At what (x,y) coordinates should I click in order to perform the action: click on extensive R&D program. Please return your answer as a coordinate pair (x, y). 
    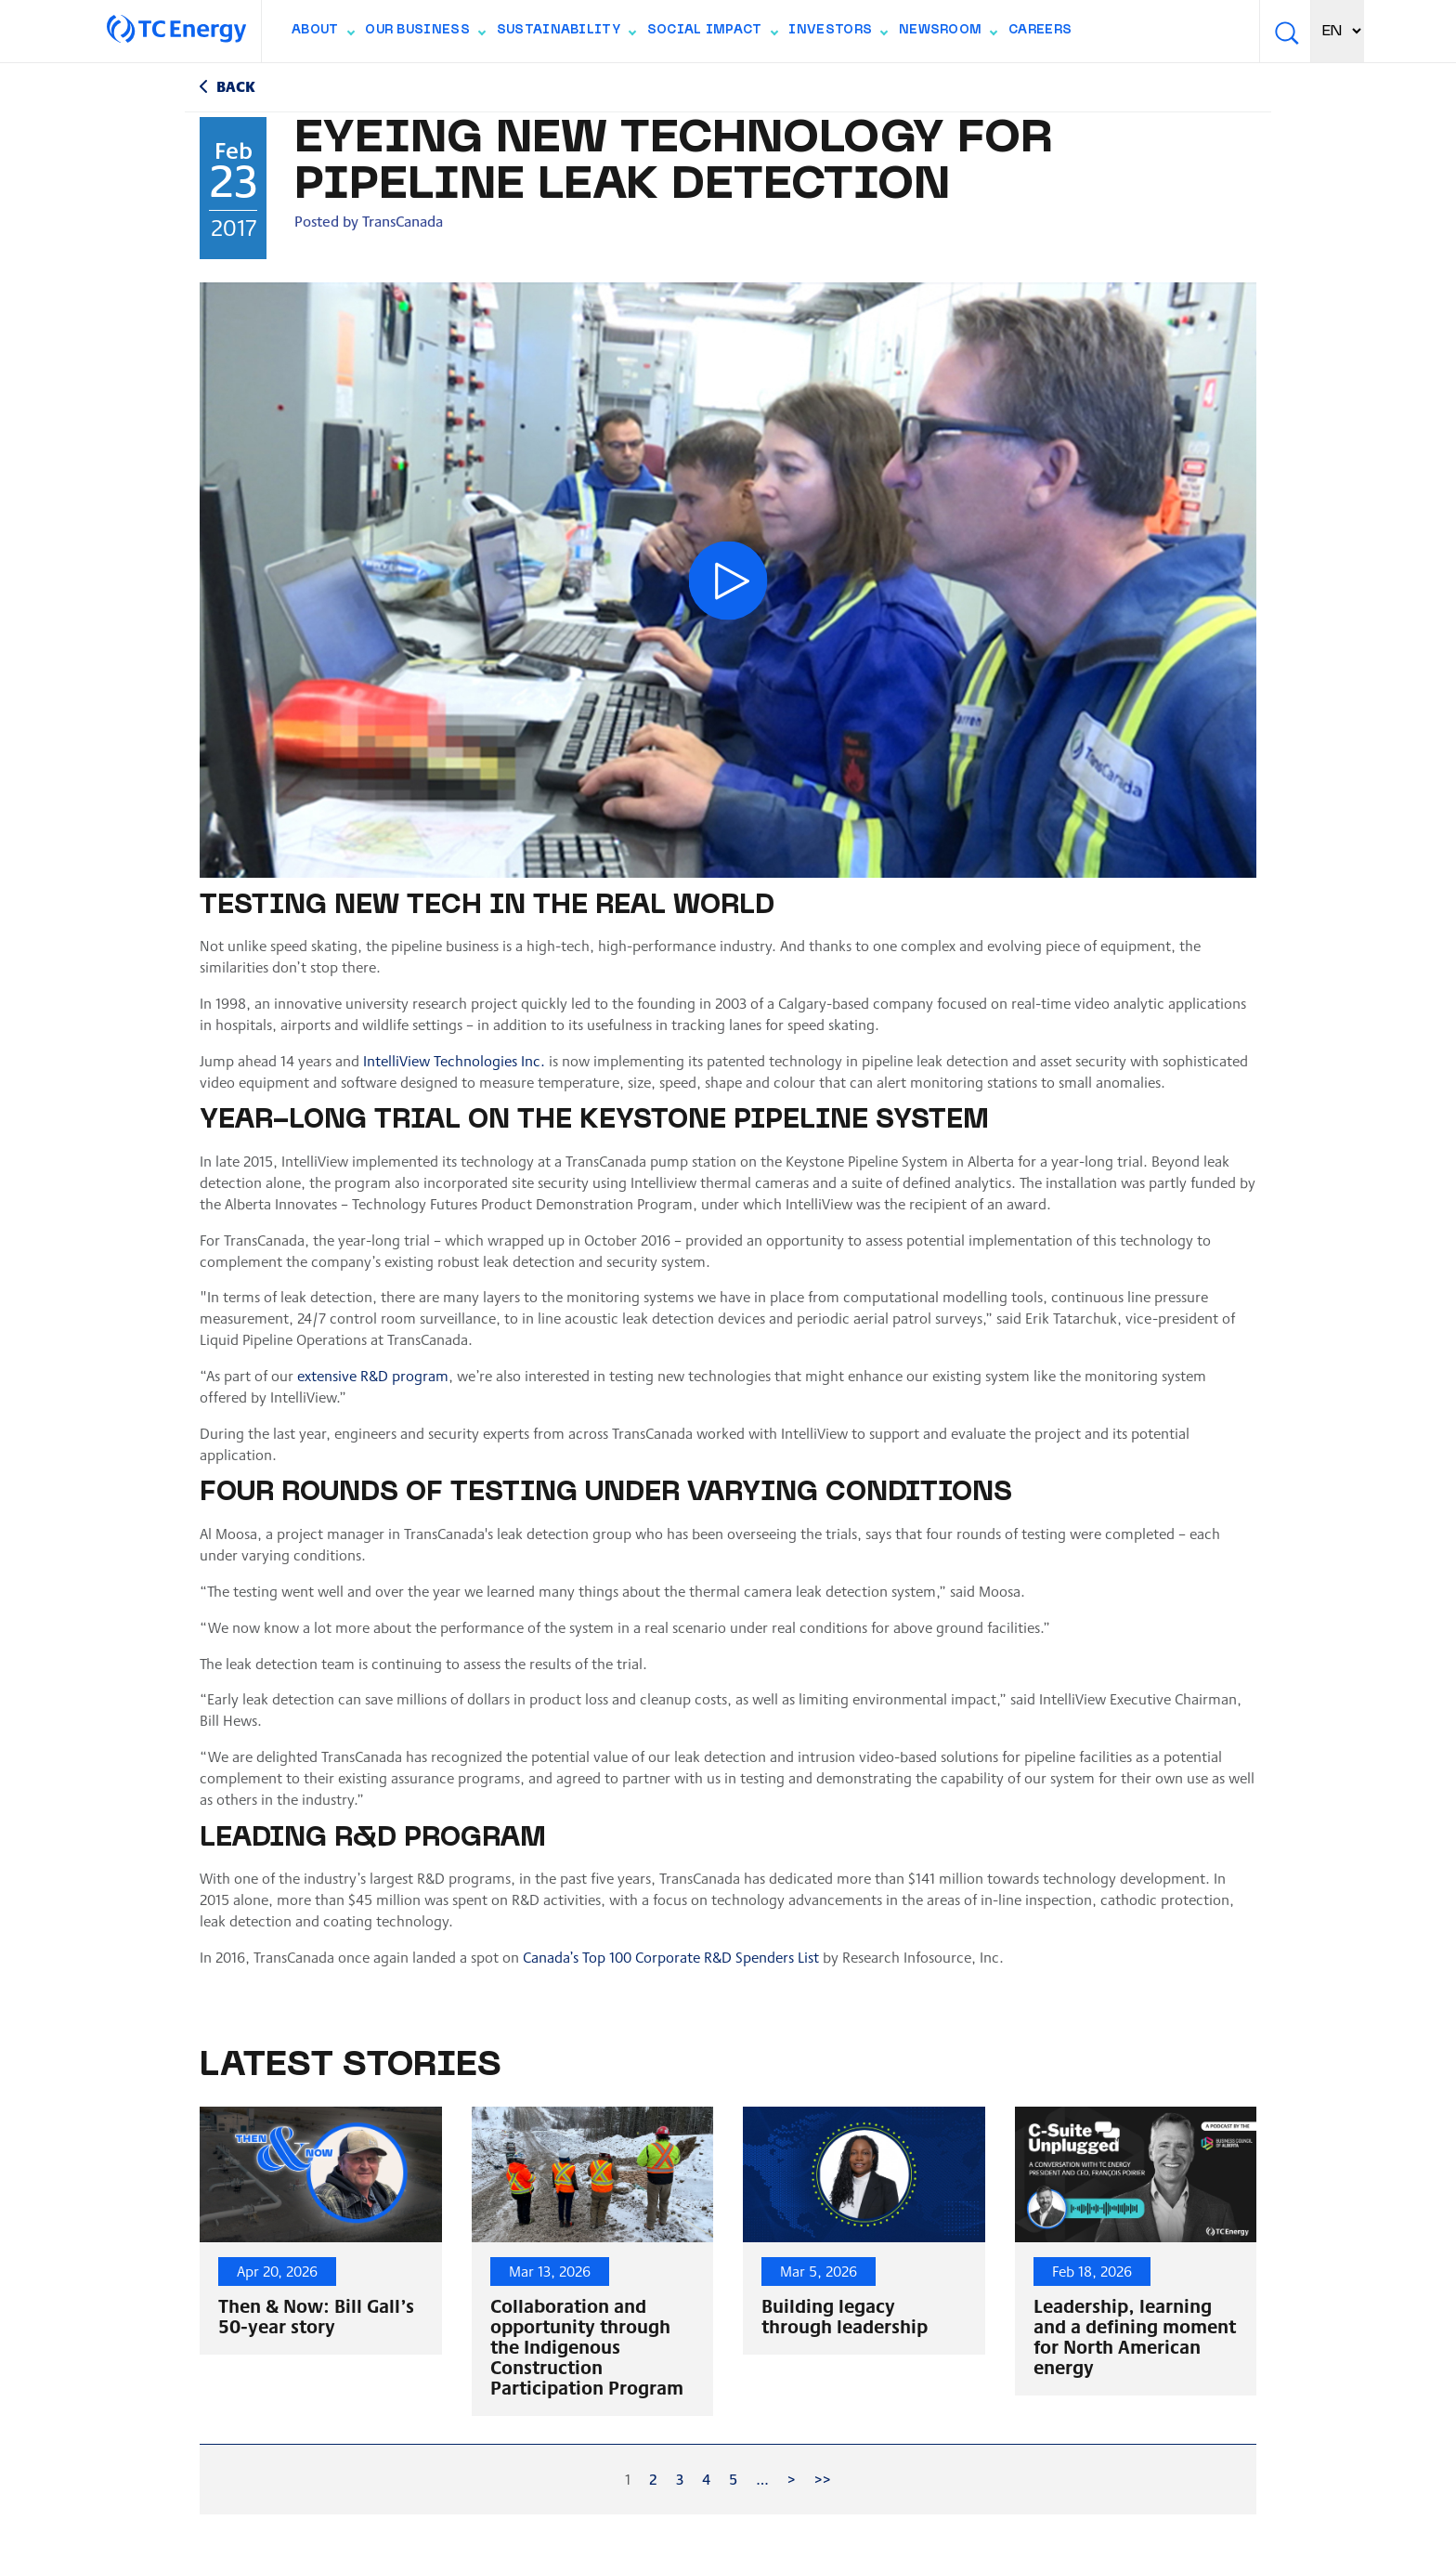
    Looking at the image, I should click on (372, 1375).